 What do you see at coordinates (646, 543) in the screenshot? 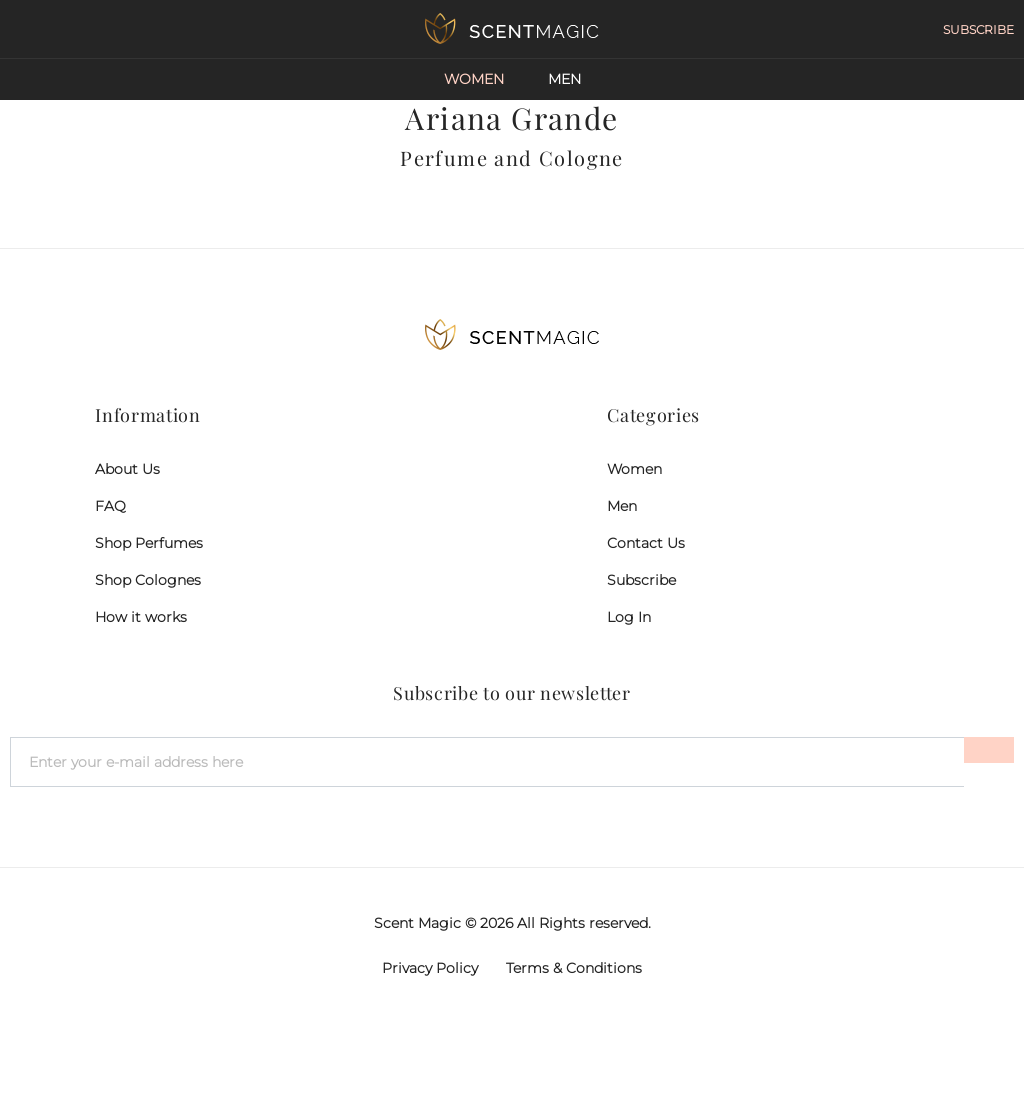
I see `Contact Us` at bounding box center [646, 543].